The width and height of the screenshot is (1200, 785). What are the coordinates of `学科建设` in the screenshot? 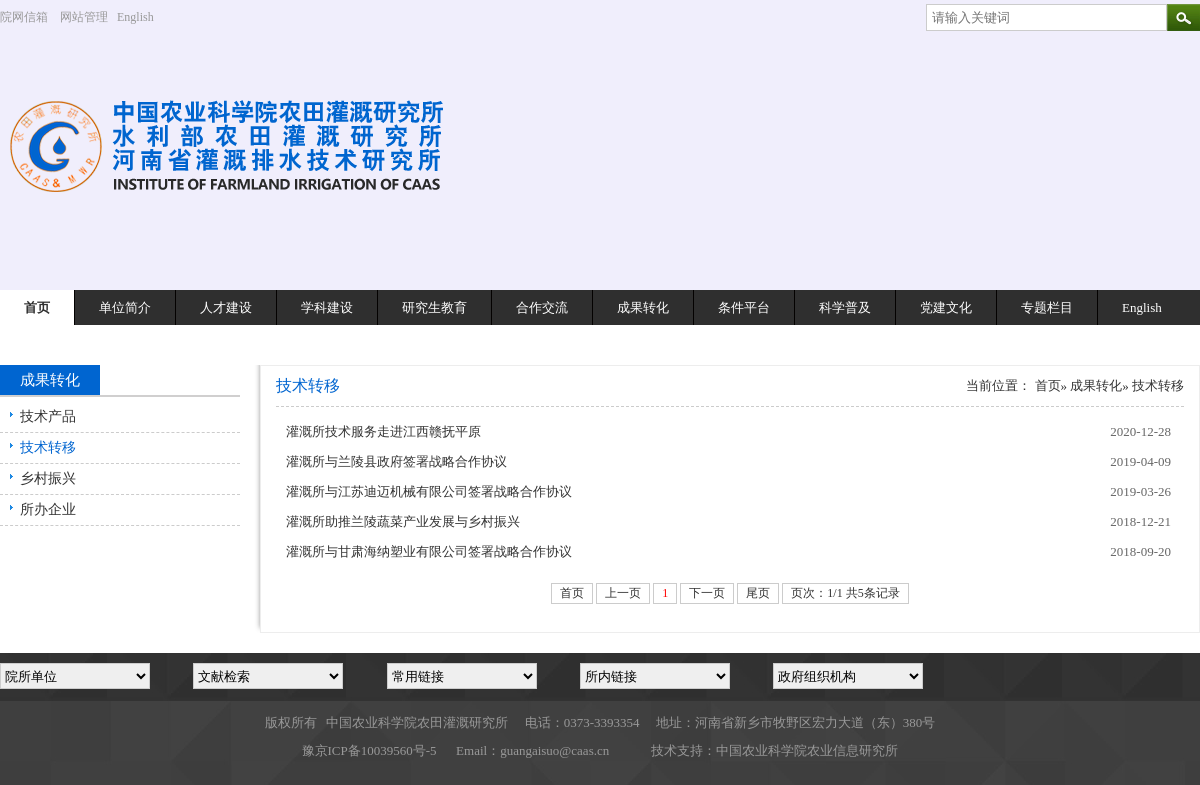 It's located at (327, 307).